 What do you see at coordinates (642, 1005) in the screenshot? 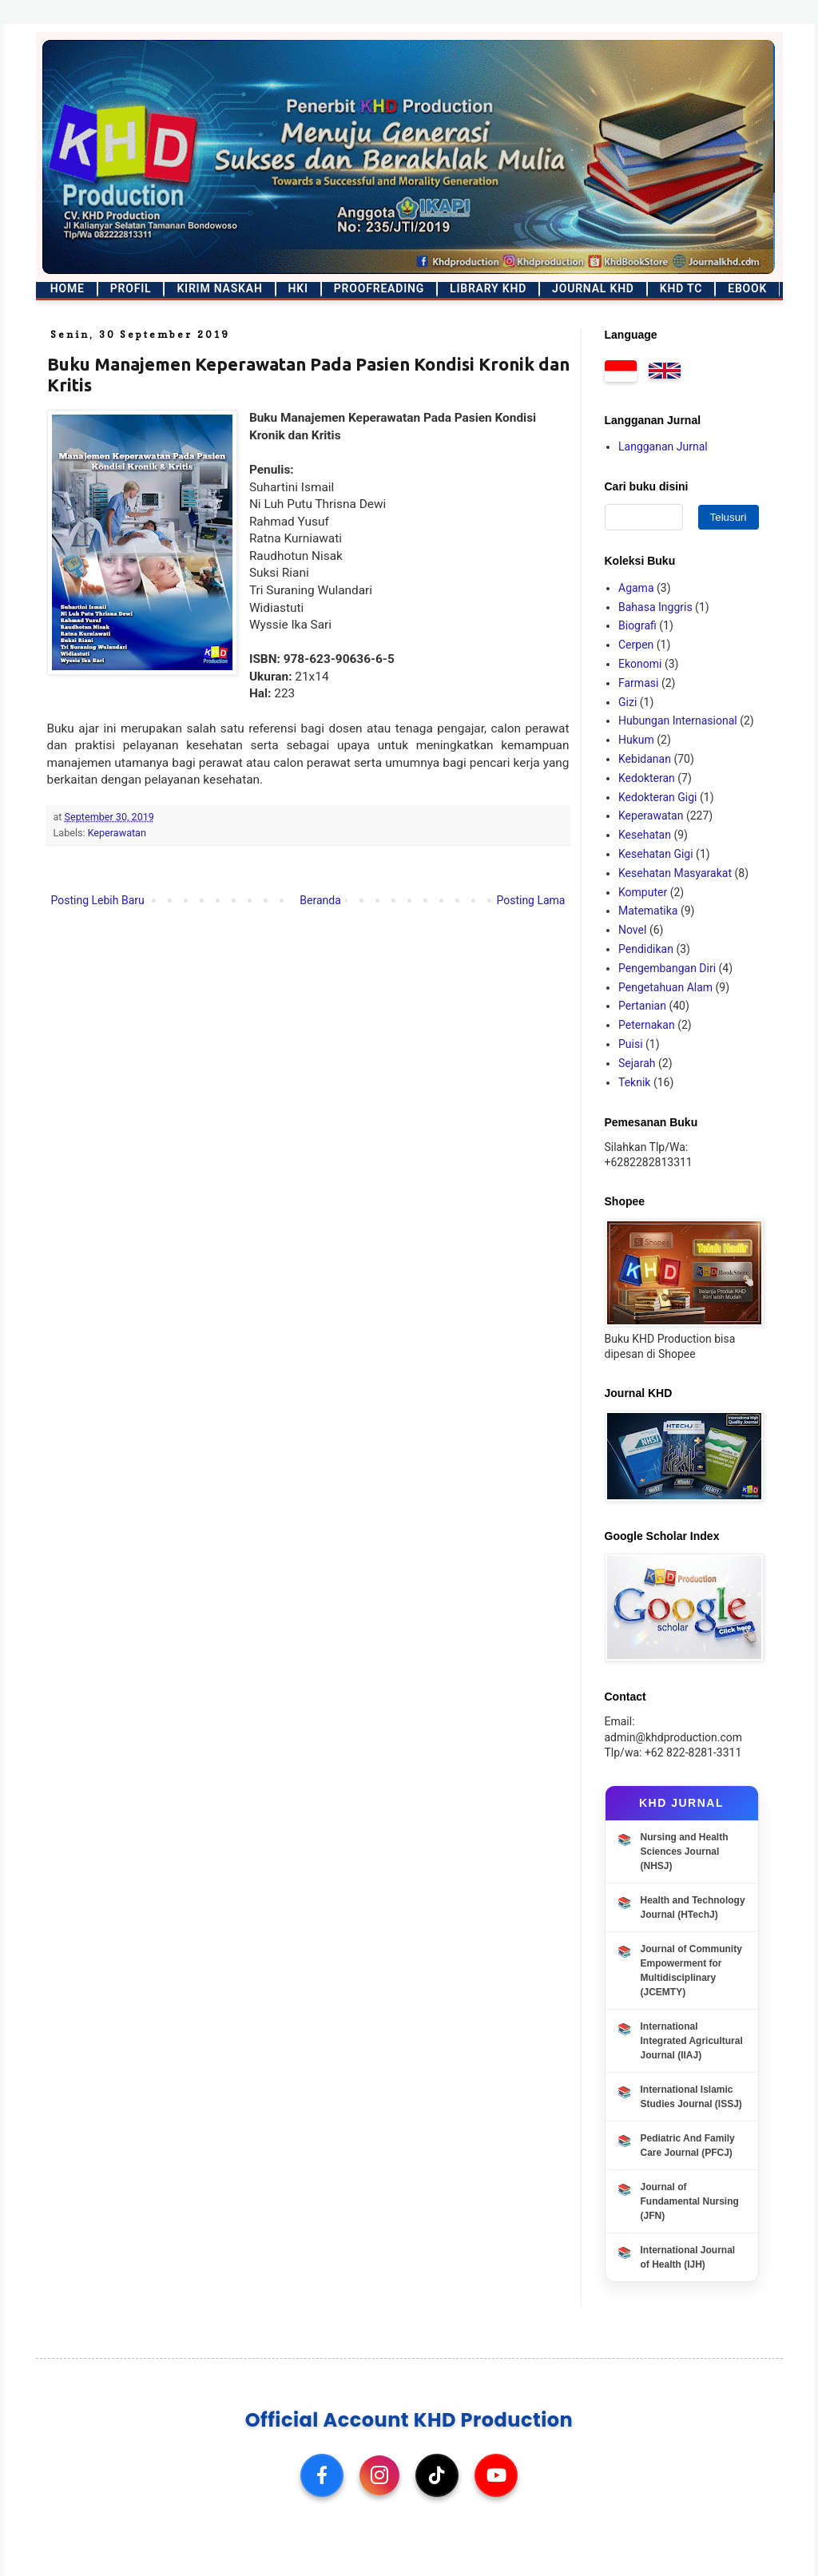
I see `Pertanian` at bounding box center [642, 1005].